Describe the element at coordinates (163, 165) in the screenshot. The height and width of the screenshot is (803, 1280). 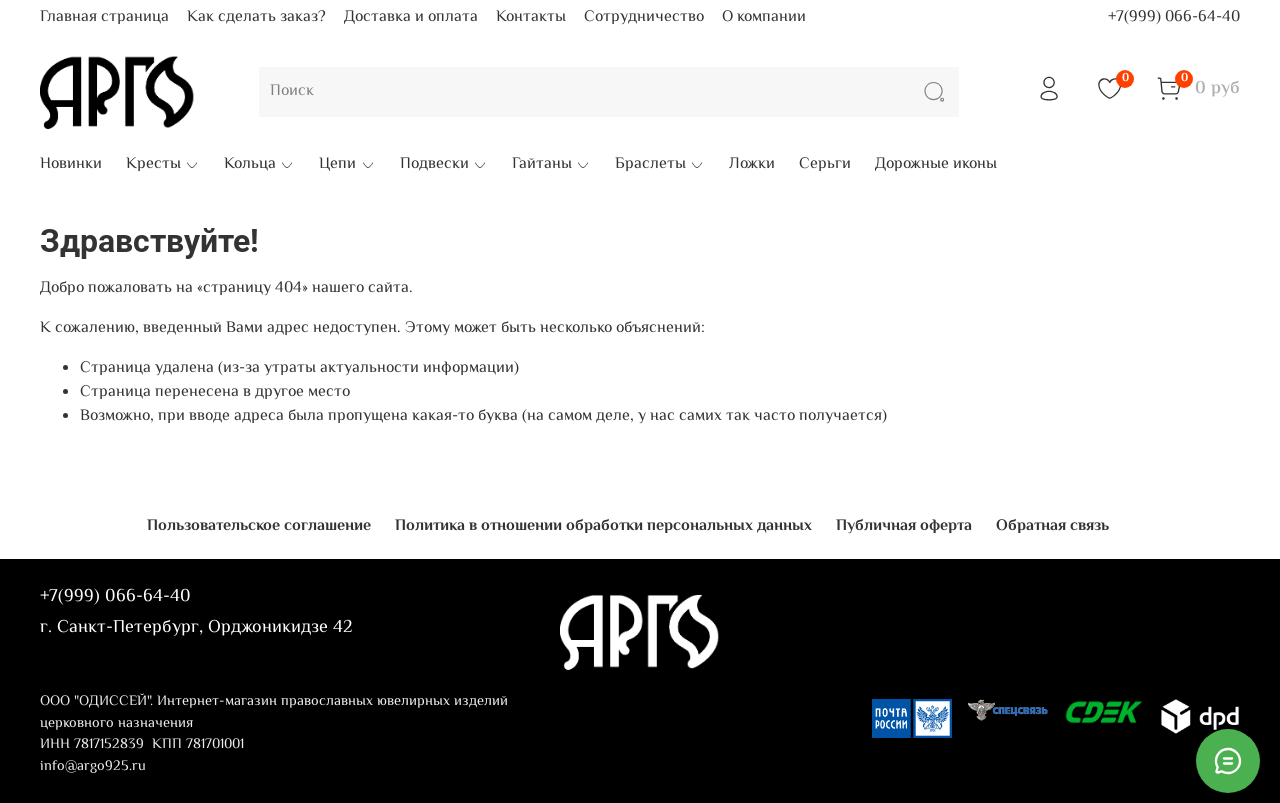
I see `Кресты` at that location.